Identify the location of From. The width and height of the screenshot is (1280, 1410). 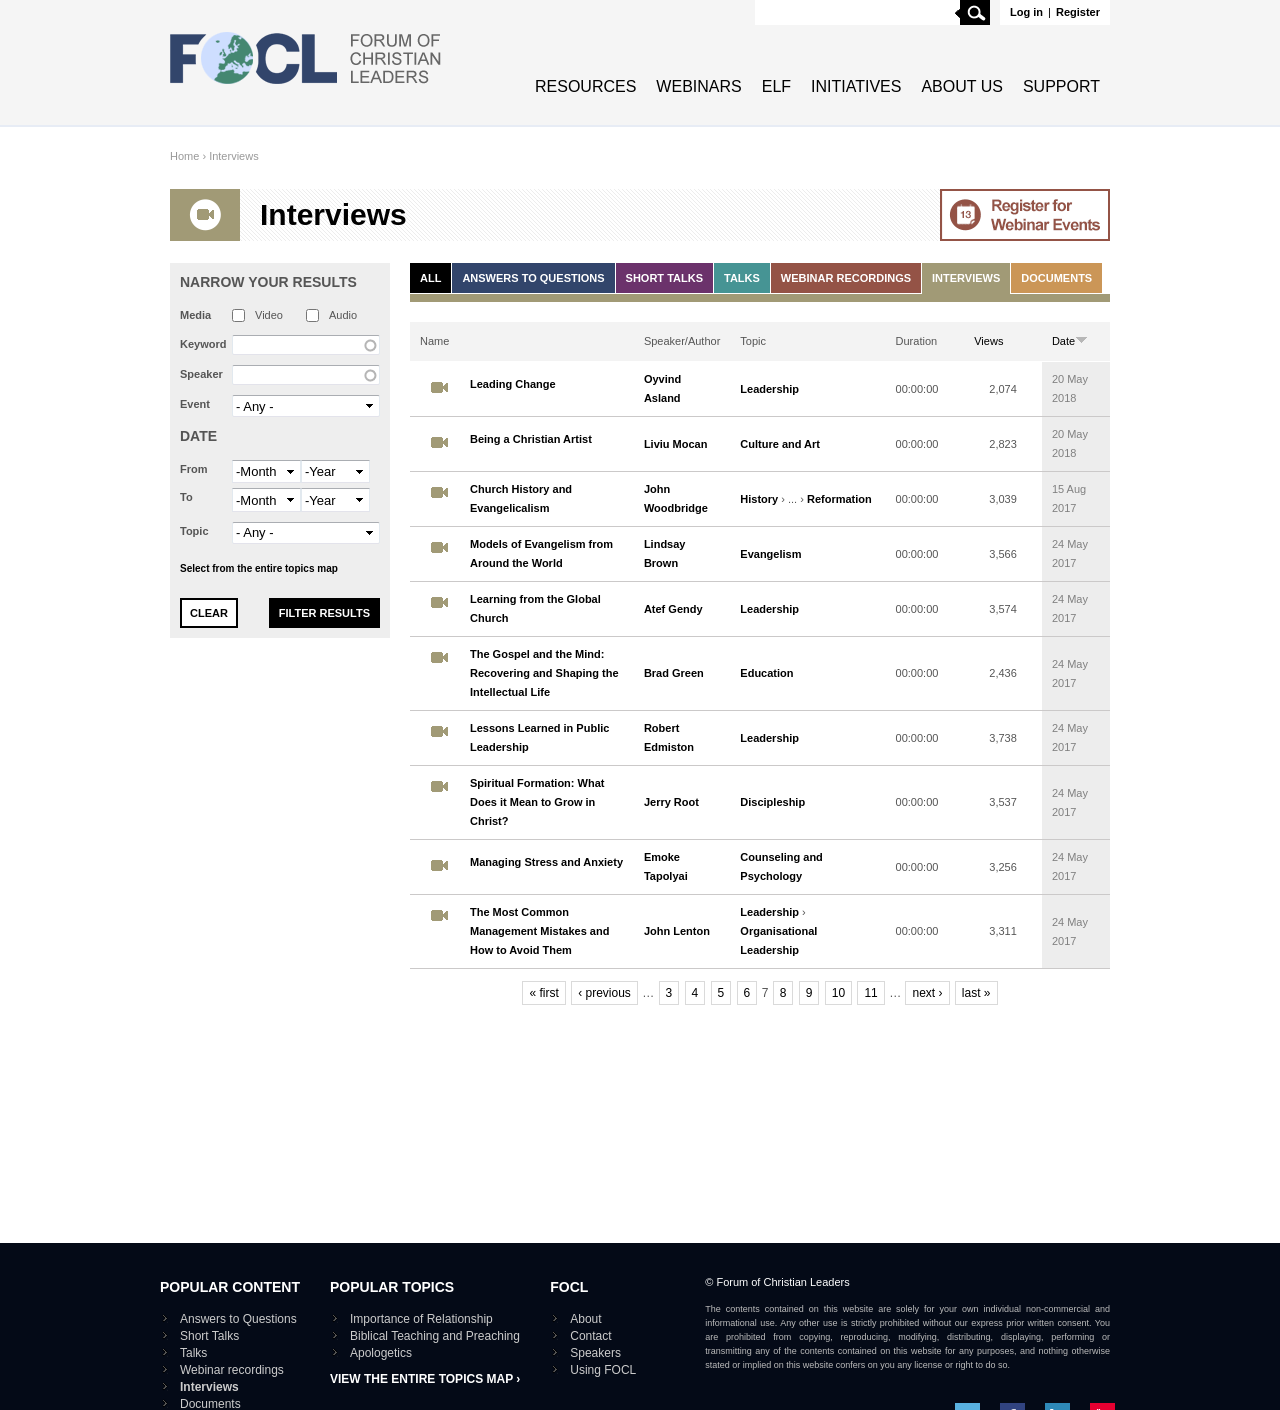
(194, 469).